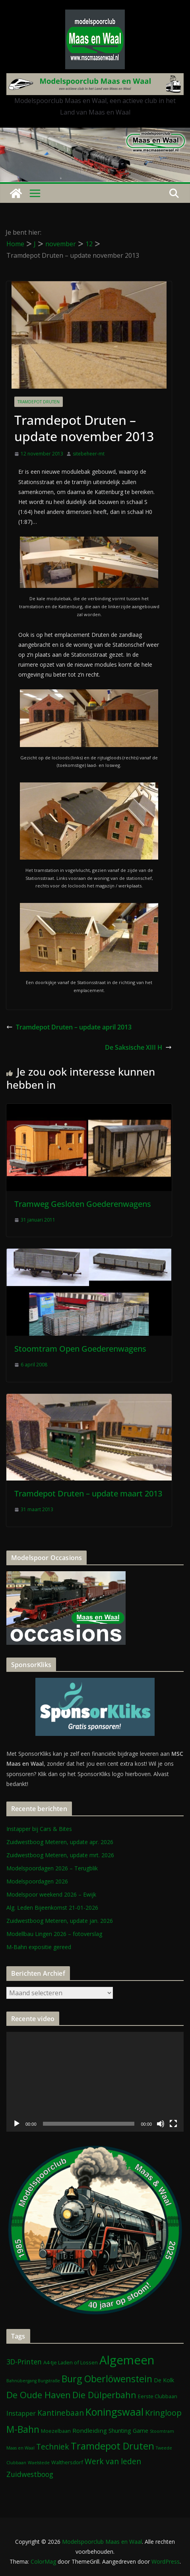 The height and width of the screenshot is (2576, 190). Describe the element at coordinates (173, 2124) in the screenshot. I see `[Volledig scherm]` at that location.